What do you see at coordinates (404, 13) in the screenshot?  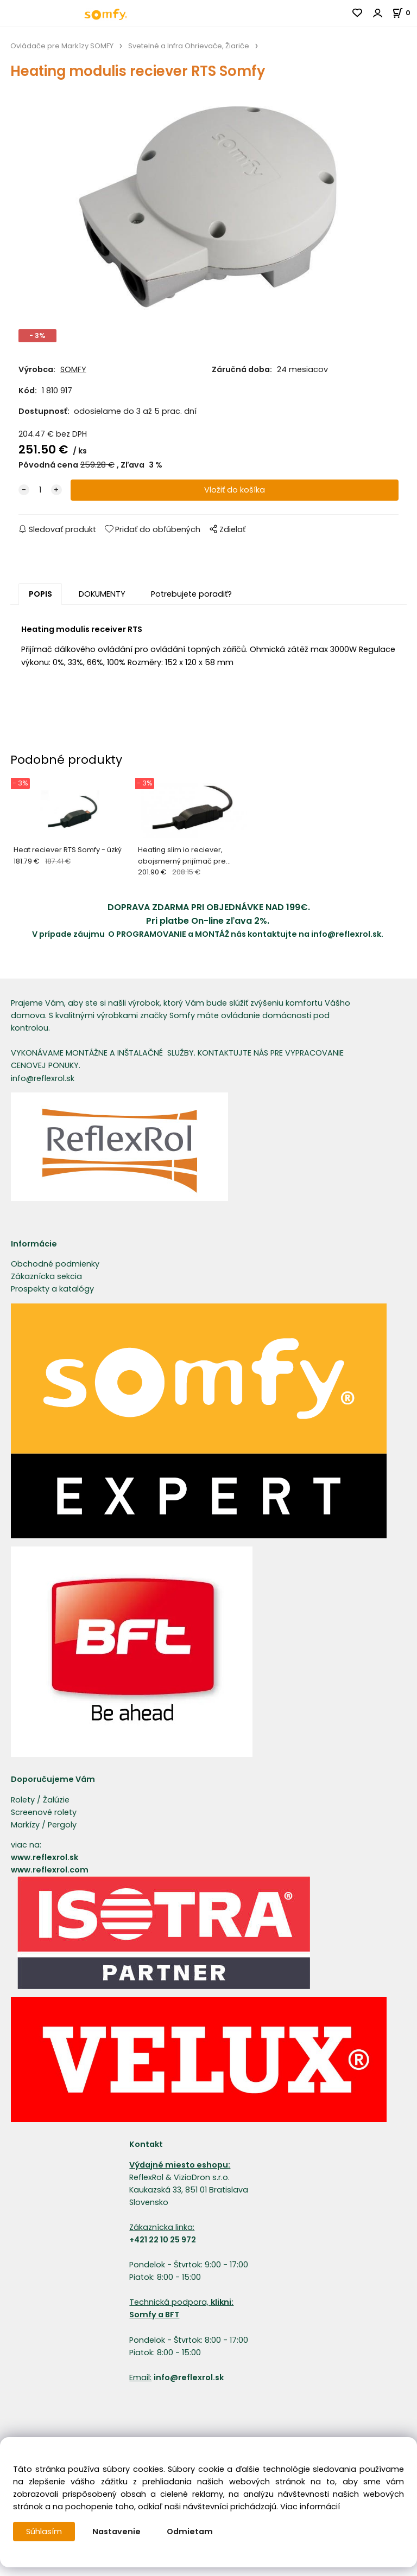 I see `[Košík]` at bounding box center [404, 13].